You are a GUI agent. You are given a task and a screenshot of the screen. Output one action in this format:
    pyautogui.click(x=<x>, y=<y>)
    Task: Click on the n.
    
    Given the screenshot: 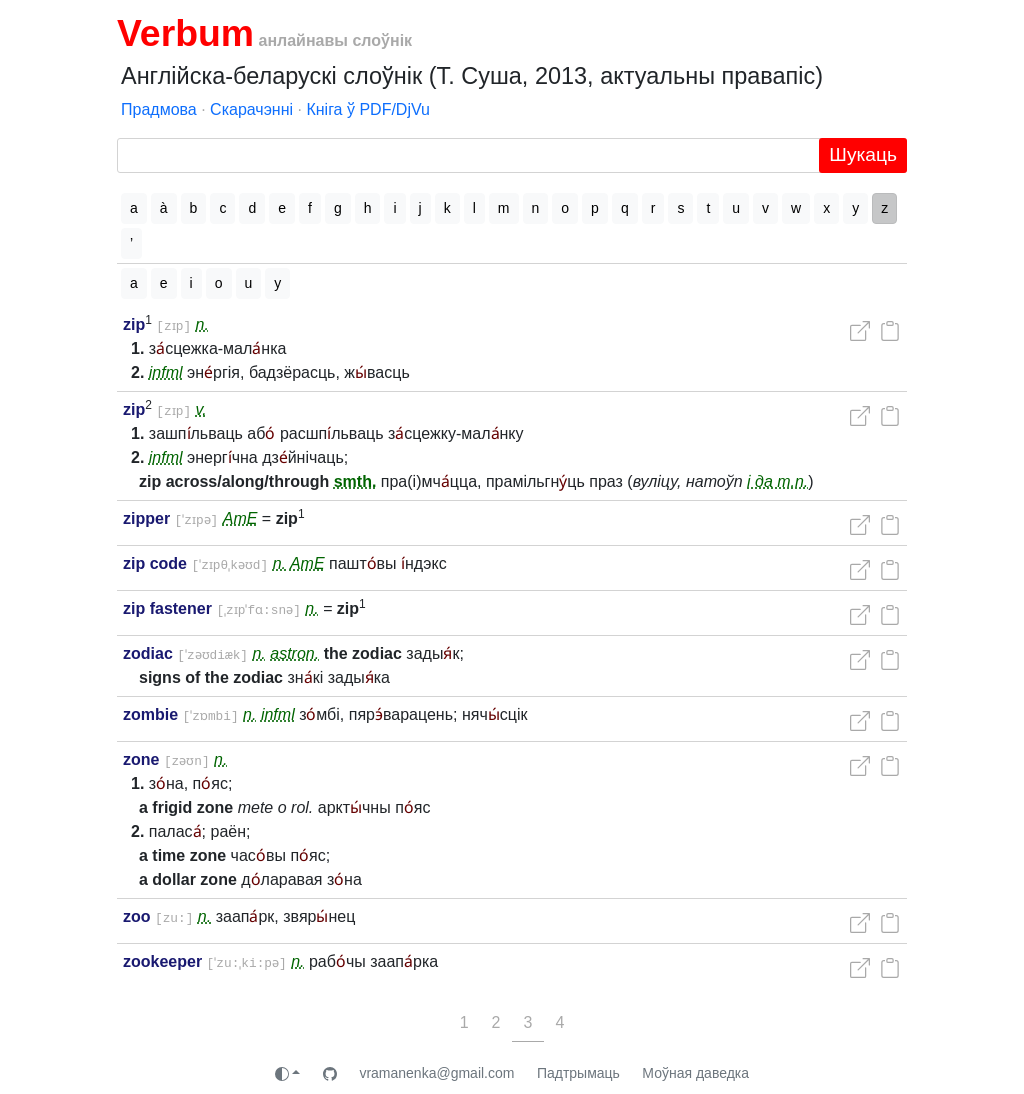 What is the action you would take?
    pyautogui.click(x=205, y=324)
    